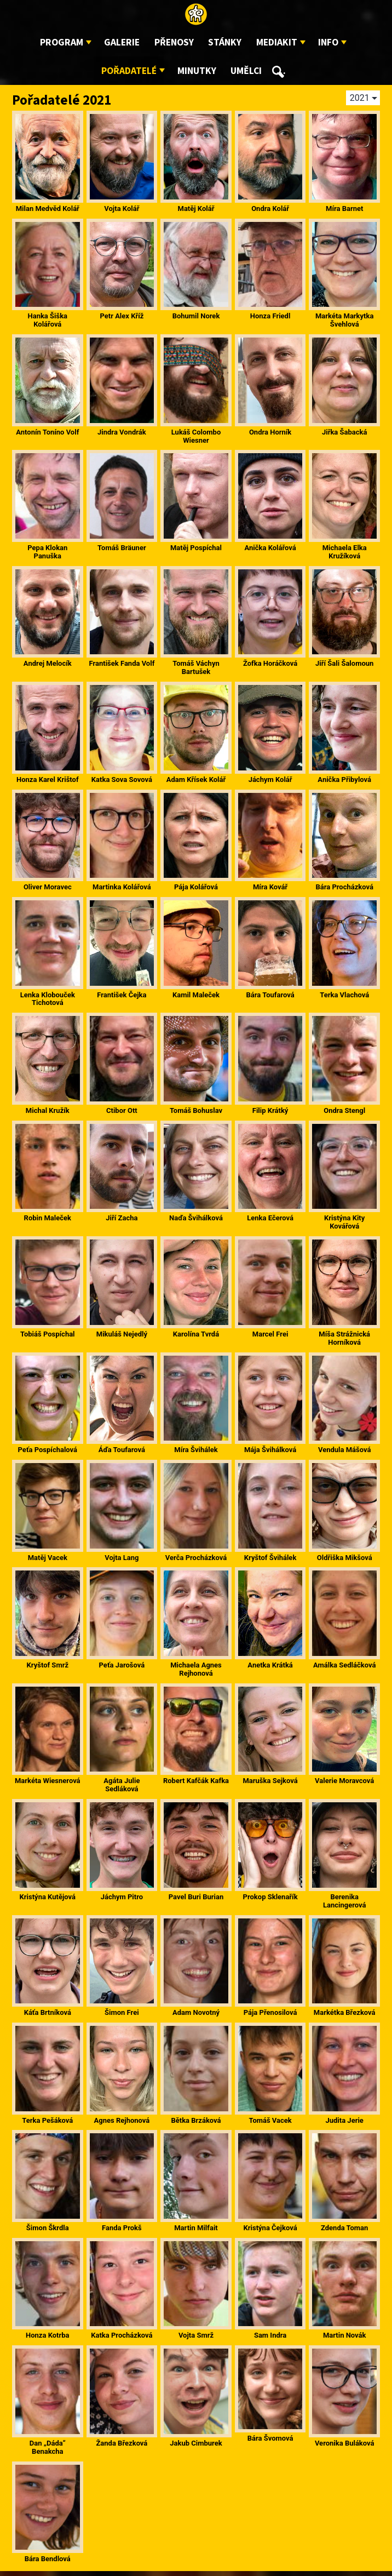  Describe the element at coordinates (270, 1450) in the screenshot. I see `Mája Švihálková` at that location.